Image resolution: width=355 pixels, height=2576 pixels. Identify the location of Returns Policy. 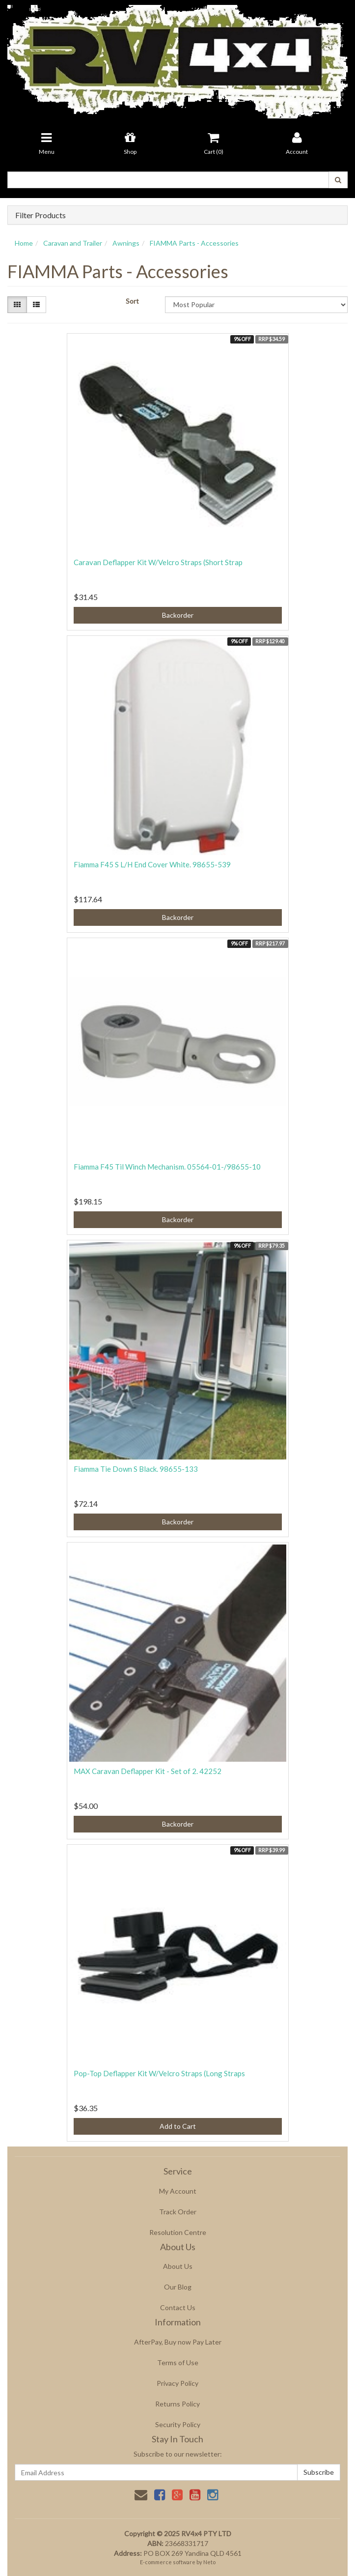
(177, 2404).